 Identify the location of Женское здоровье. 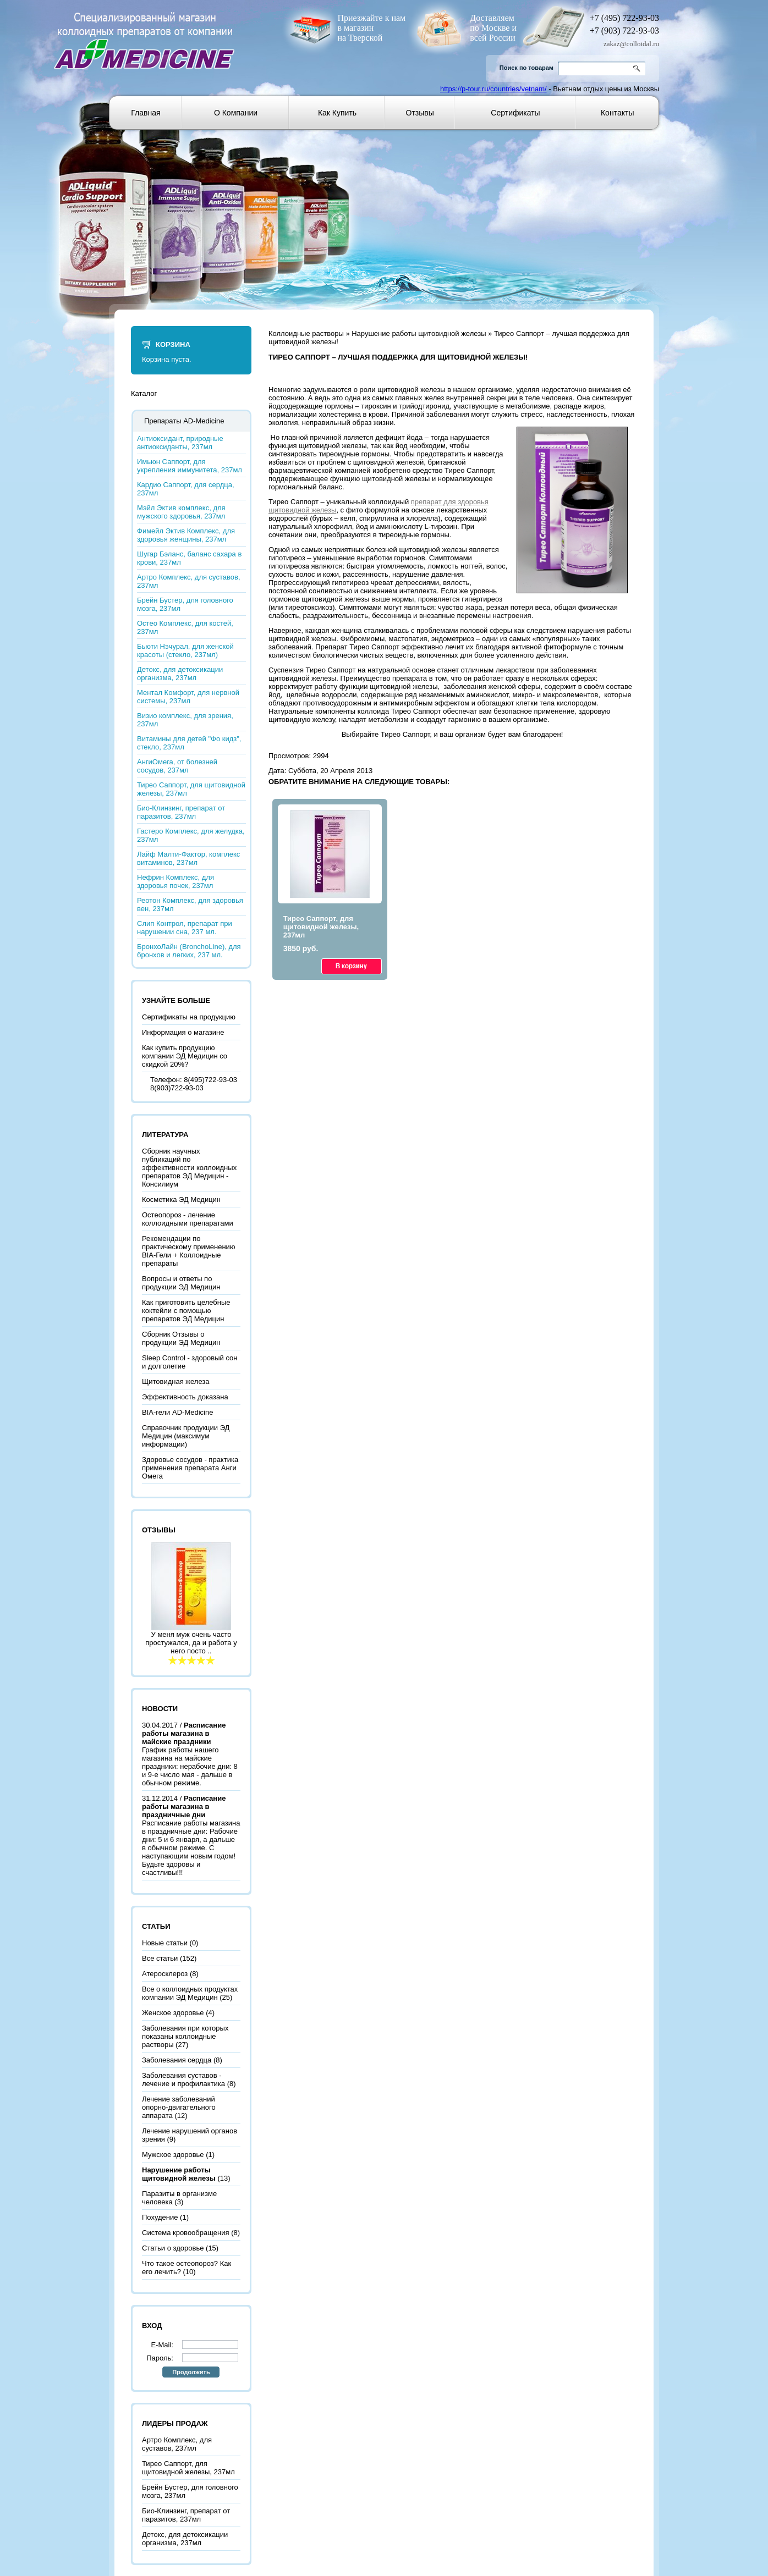
(173, 2013).